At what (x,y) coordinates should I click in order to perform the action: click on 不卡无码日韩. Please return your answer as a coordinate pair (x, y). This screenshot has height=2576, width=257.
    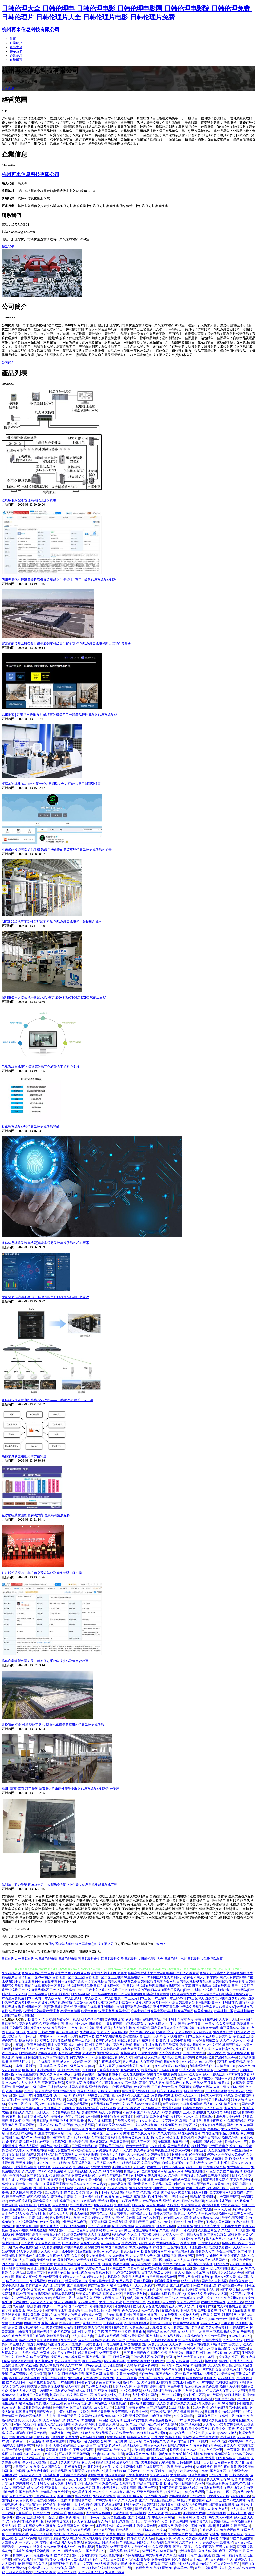
    Looking at the image, I should click on (178, 2521).